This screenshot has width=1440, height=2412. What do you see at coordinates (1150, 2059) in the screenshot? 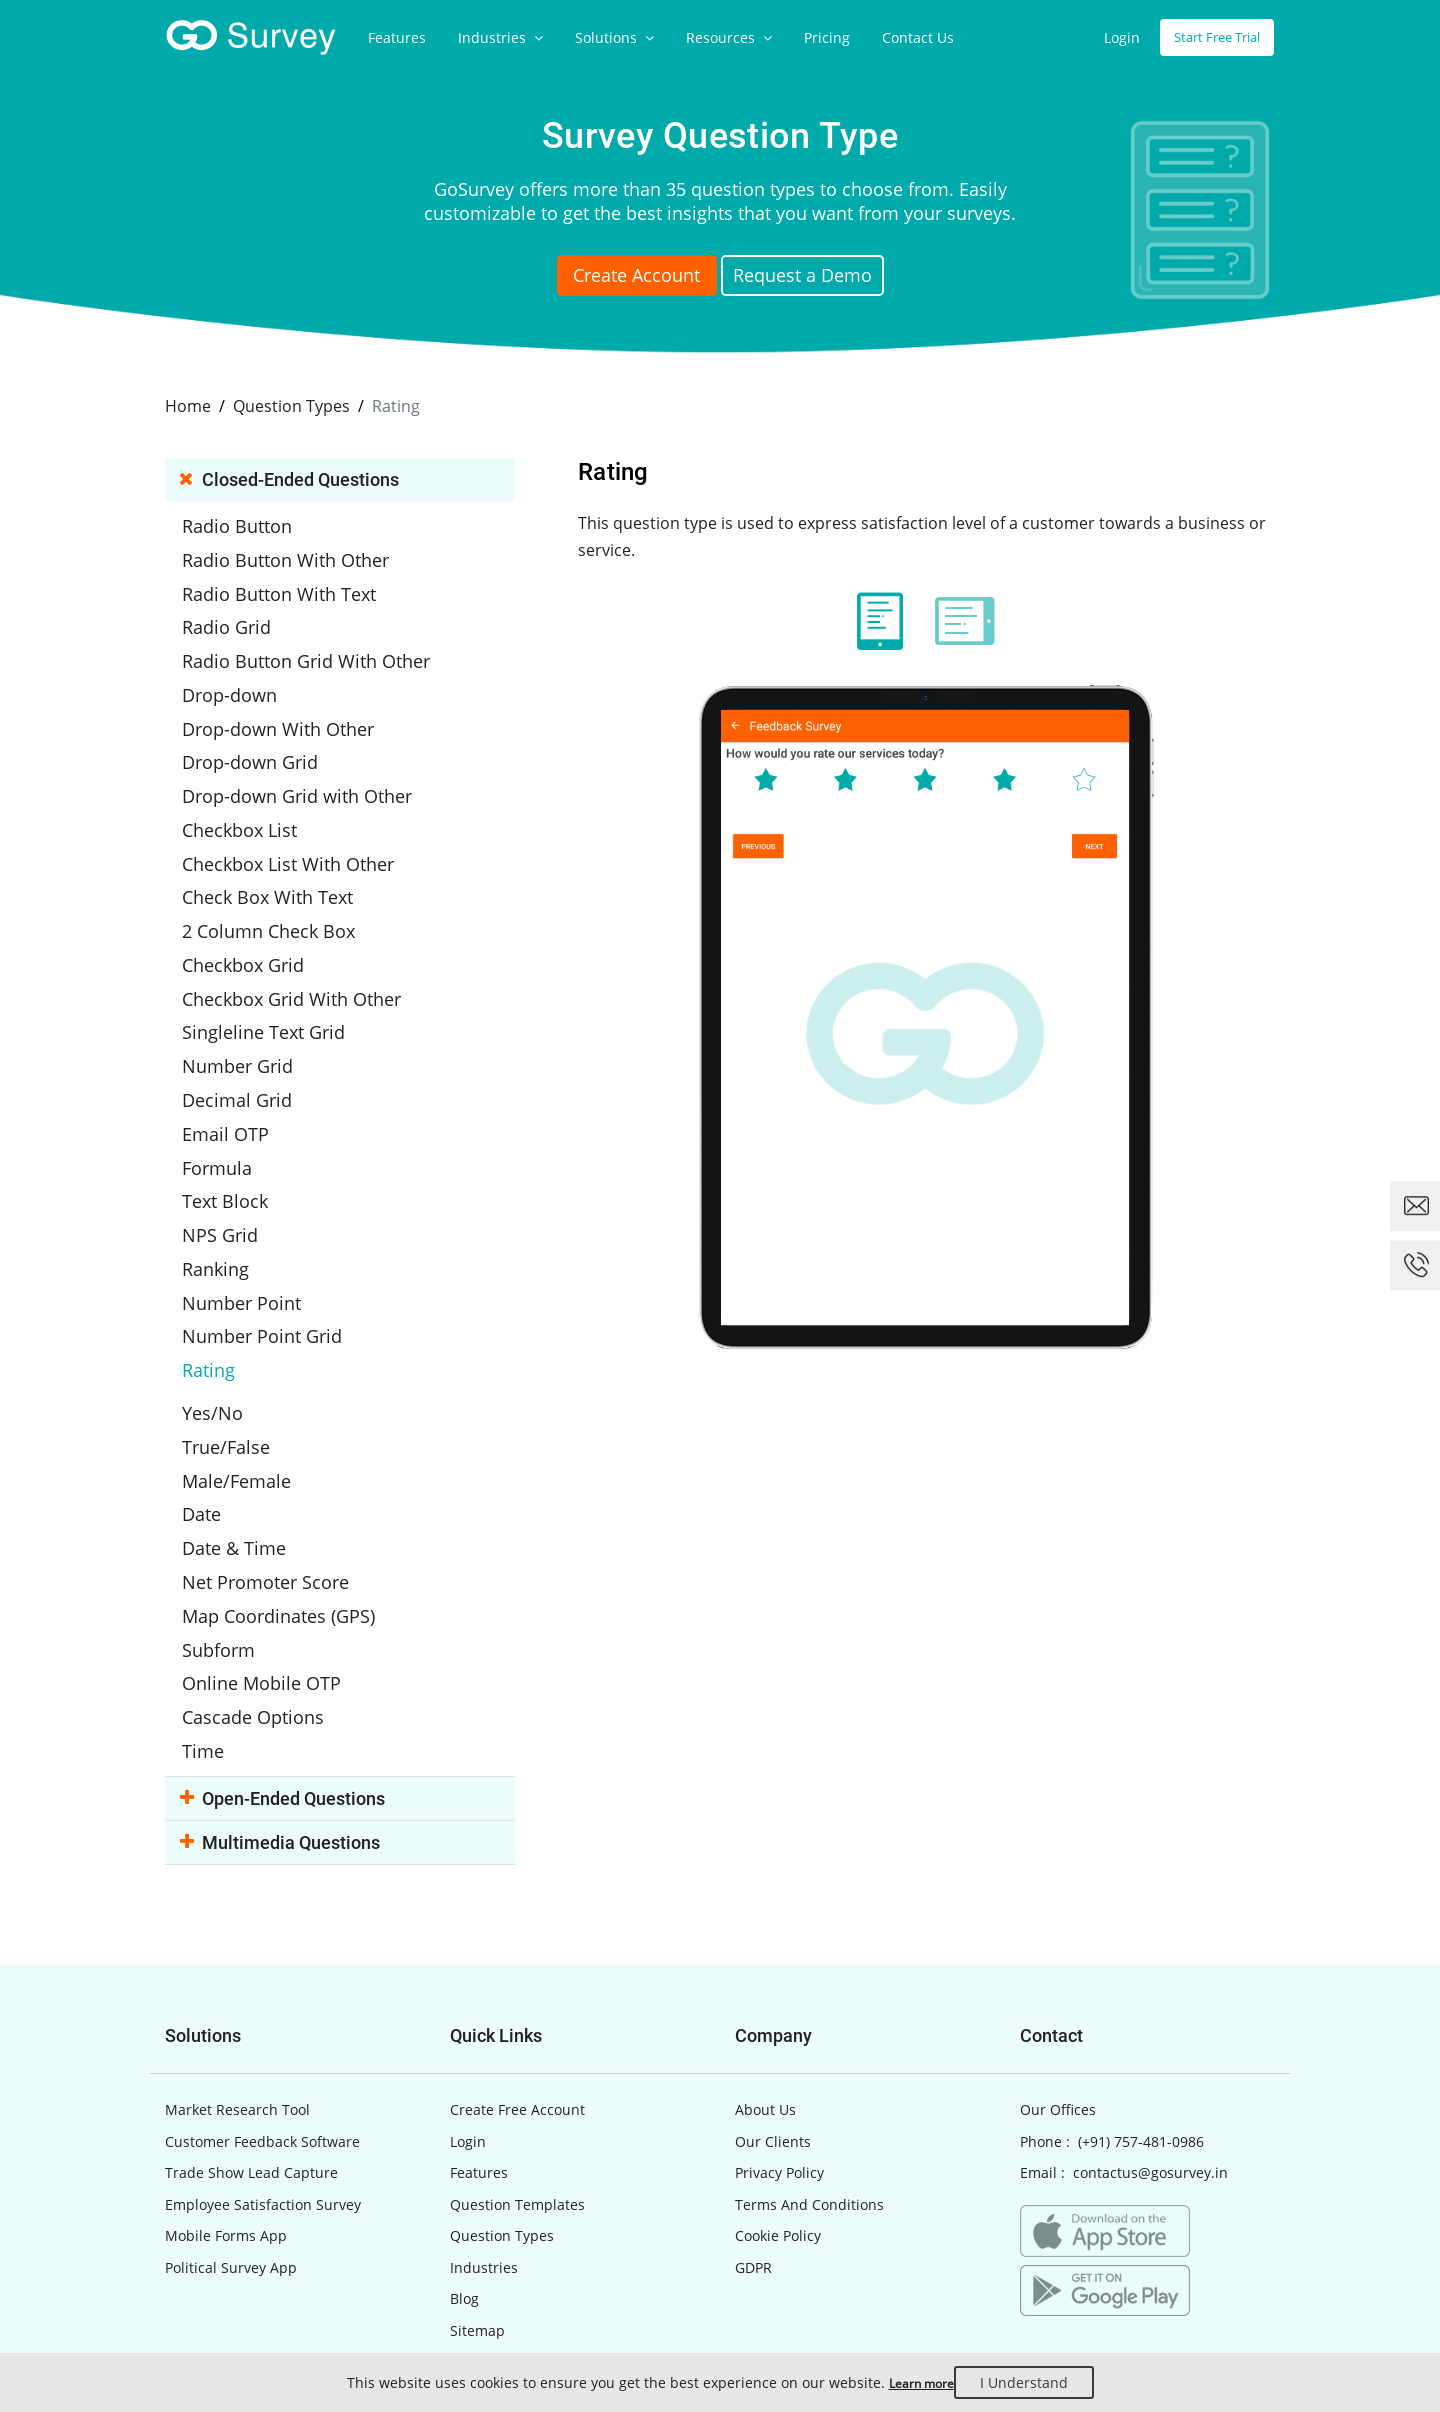
I see `contactus@gosurvey.in` at bounding box center [1150, 2059].